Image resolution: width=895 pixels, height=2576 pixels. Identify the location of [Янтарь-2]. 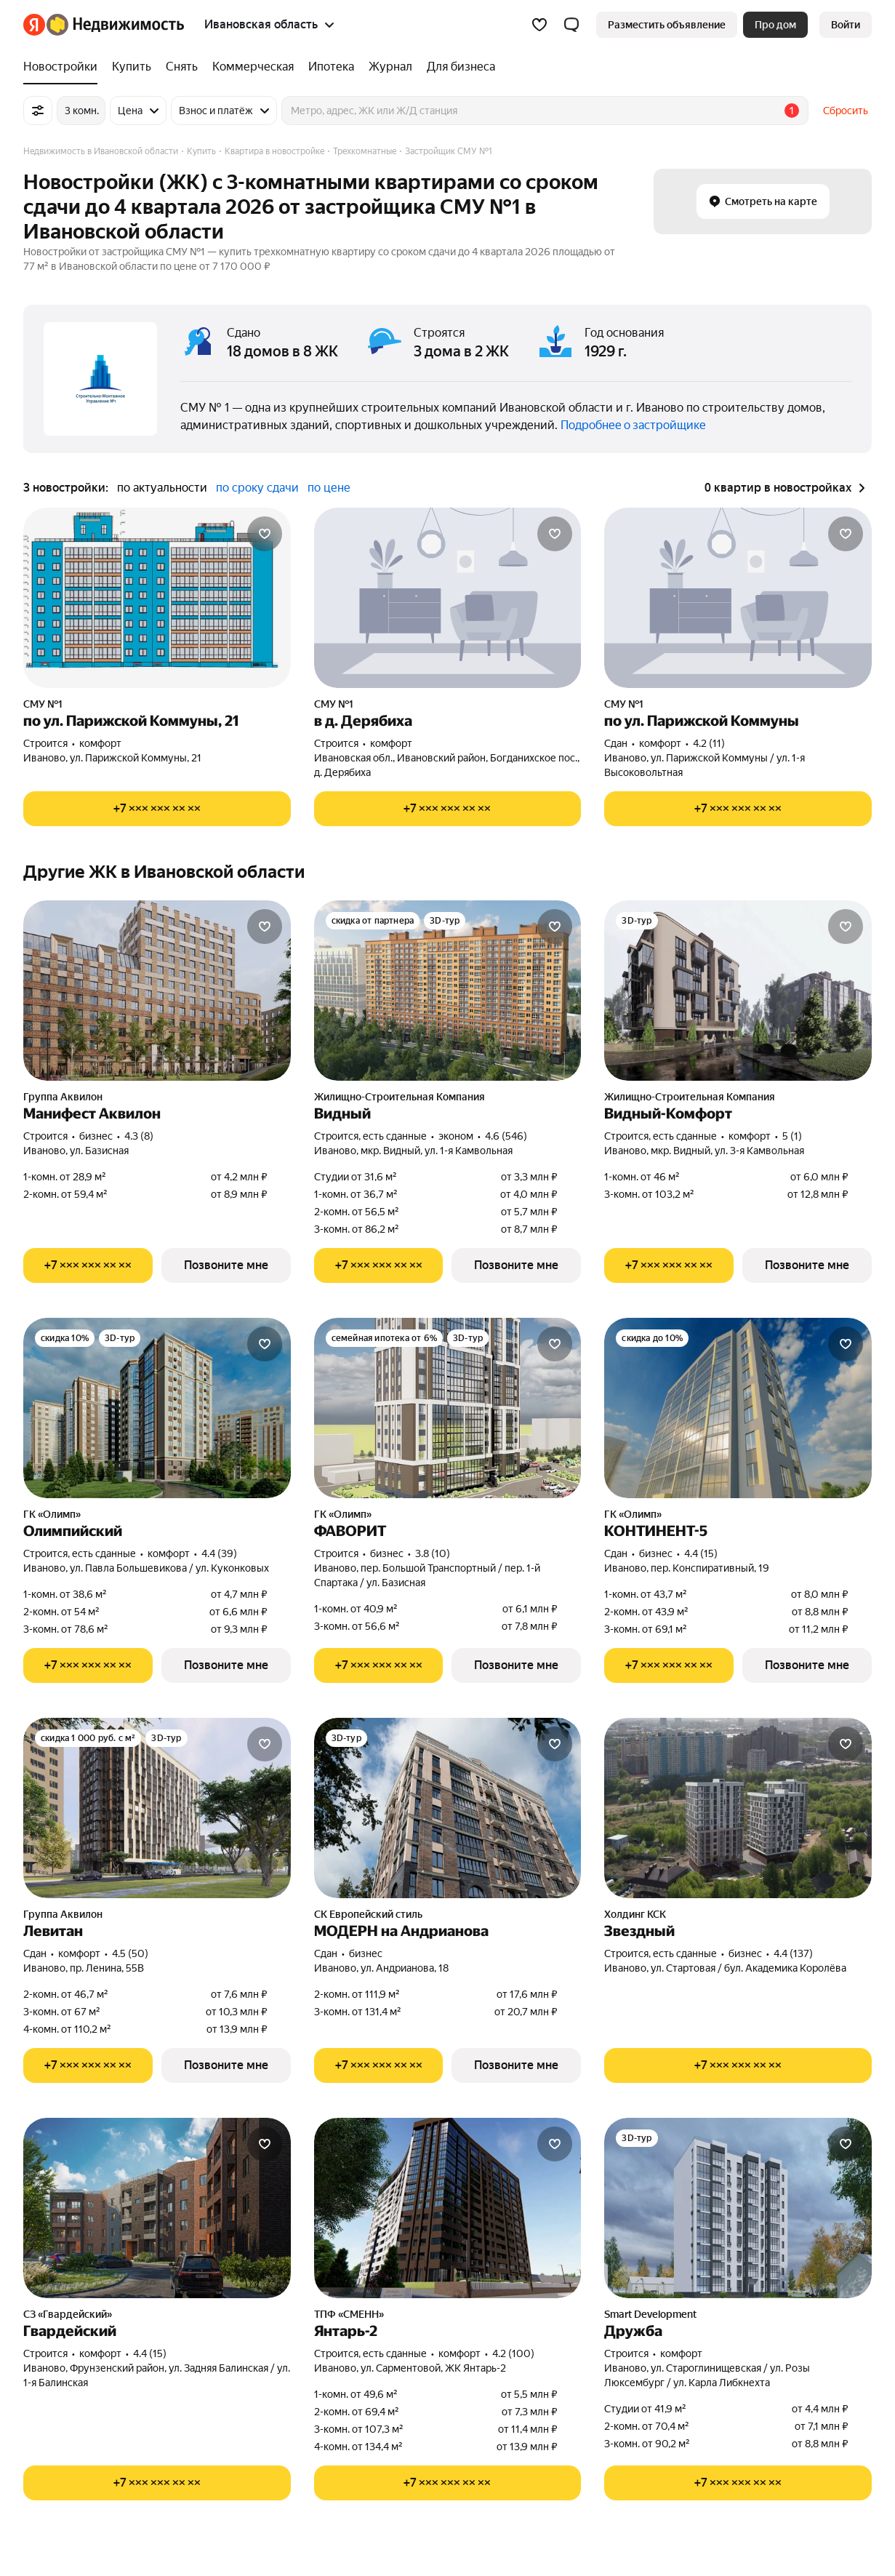
(448, 2208).